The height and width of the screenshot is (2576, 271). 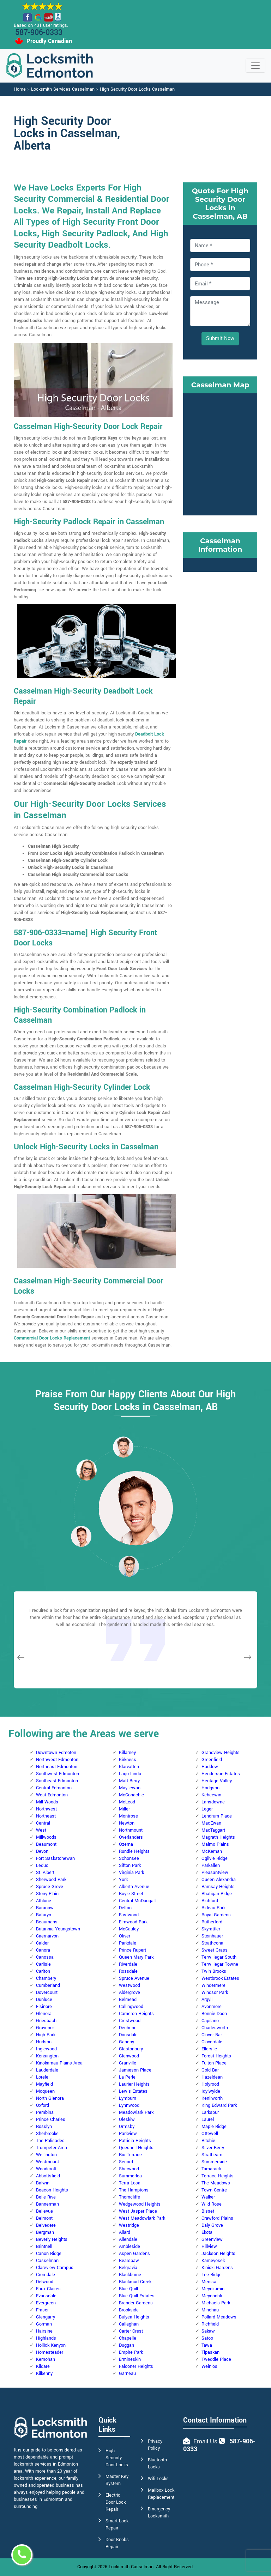 What do you see at coordinates (46, 2169) in the screenshot?
I see `Woodcroft` at bounding box center [46, 2169].